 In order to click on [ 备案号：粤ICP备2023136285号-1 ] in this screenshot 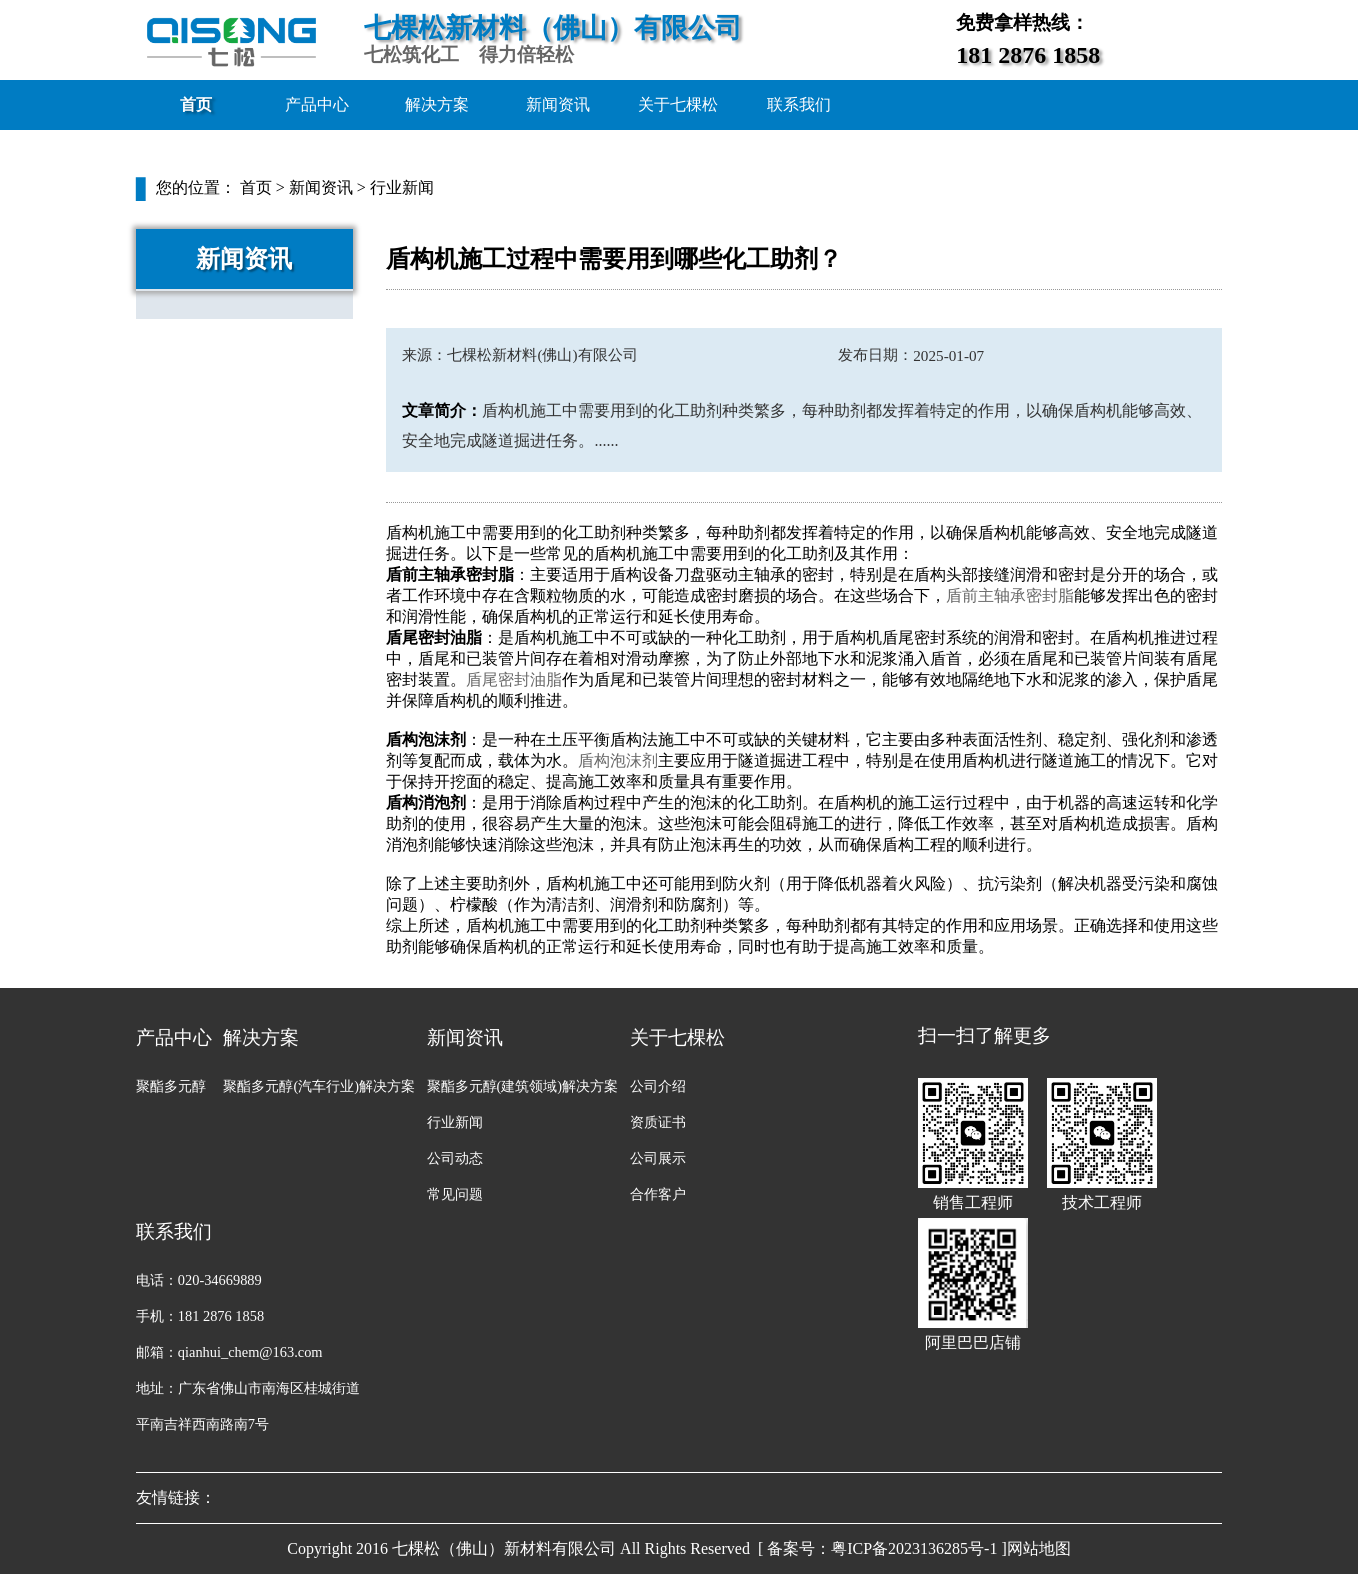, I will do `click(882, 1548)`.